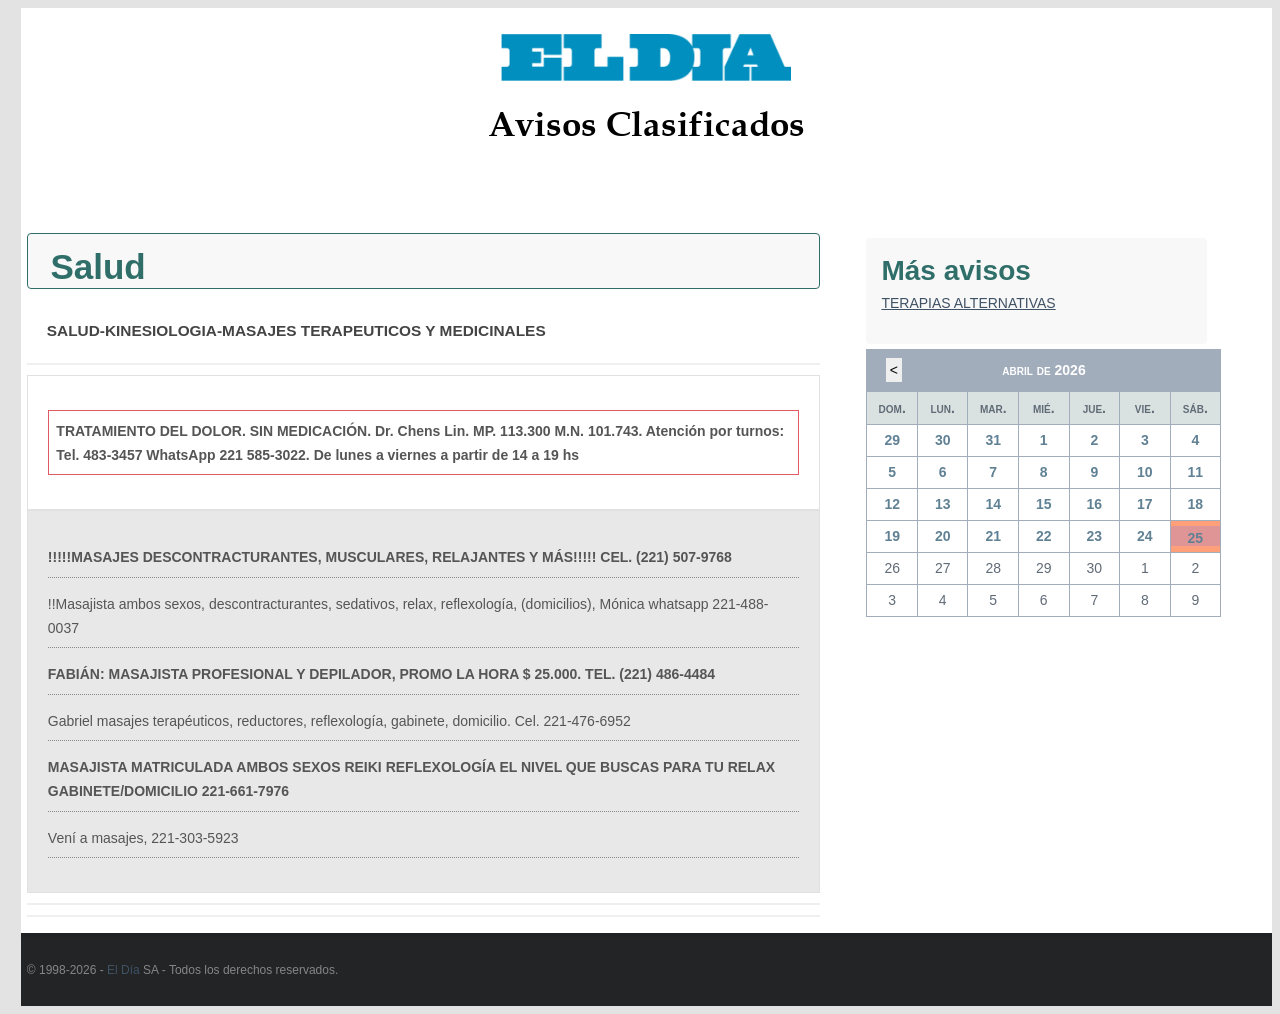 The height and width of the screenshot is (1014, 1280). What do you see at coordinates (1145, 536) in the screenshot?
I see `24` at bounding box center [1145, 536].